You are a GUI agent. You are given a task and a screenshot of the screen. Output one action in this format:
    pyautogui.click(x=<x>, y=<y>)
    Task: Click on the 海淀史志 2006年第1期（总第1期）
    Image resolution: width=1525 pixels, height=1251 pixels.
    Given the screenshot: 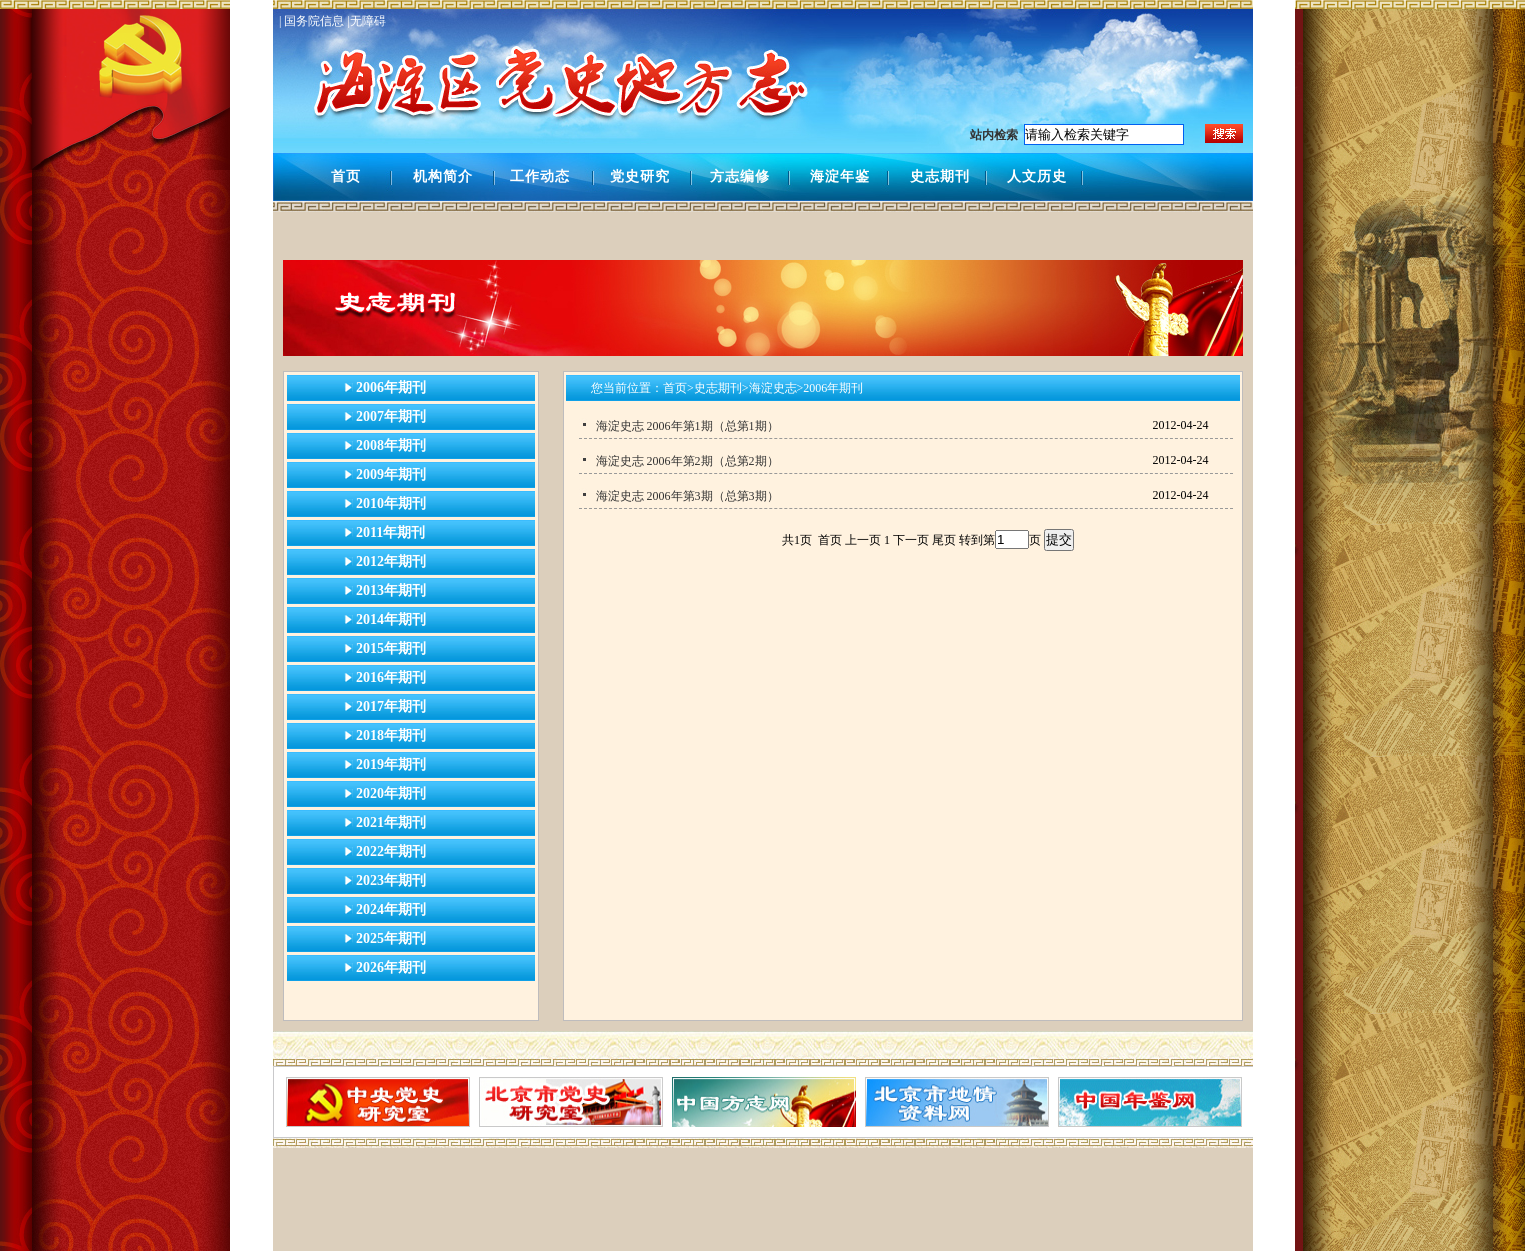 What is the action you would take?
    pyautogui.click(x=687, y=426)
    